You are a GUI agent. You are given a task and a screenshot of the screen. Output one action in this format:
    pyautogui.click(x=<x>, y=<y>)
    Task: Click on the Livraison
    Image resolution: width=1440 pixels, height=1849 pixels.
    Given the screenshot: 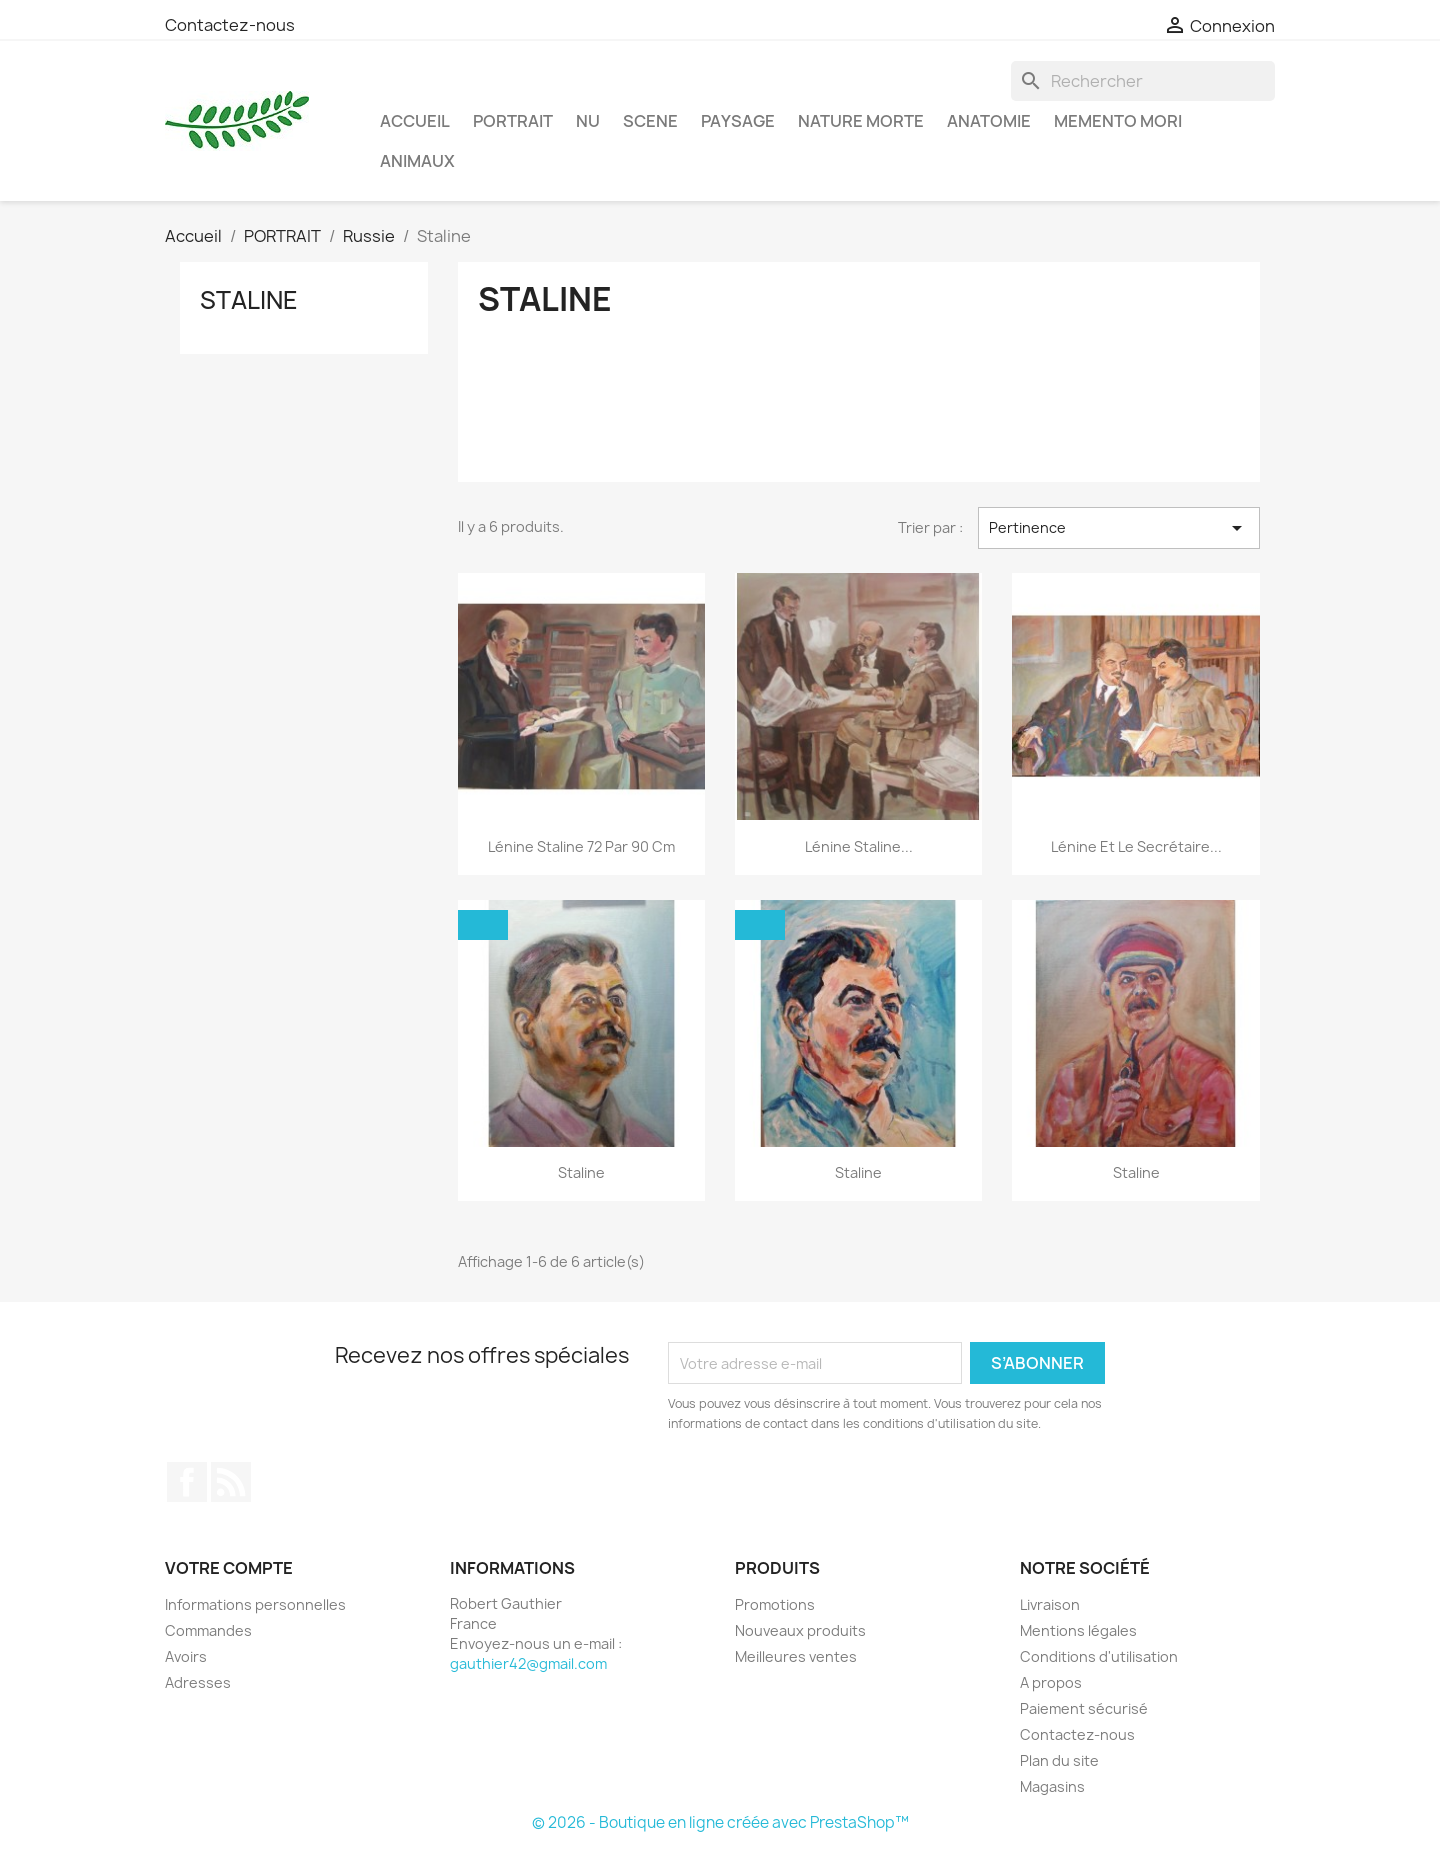 What is the action you would take?
    pyautogui.click(x=1050, y=1604)
    